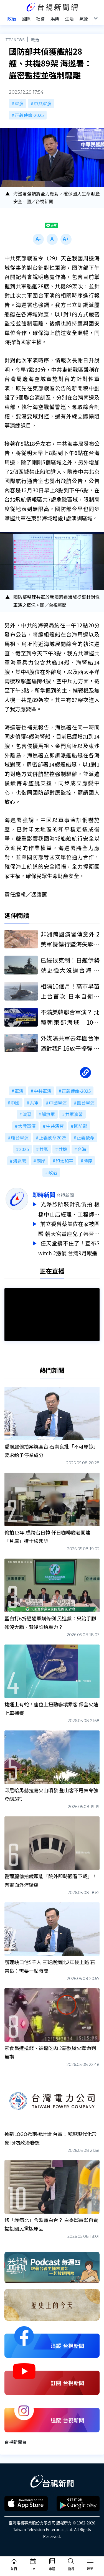 The image size is (104, 2576). What do you see at coordinates (74, 1114) in the screenshot?
I see `共軍演習` at bounding box center [74, 1114].